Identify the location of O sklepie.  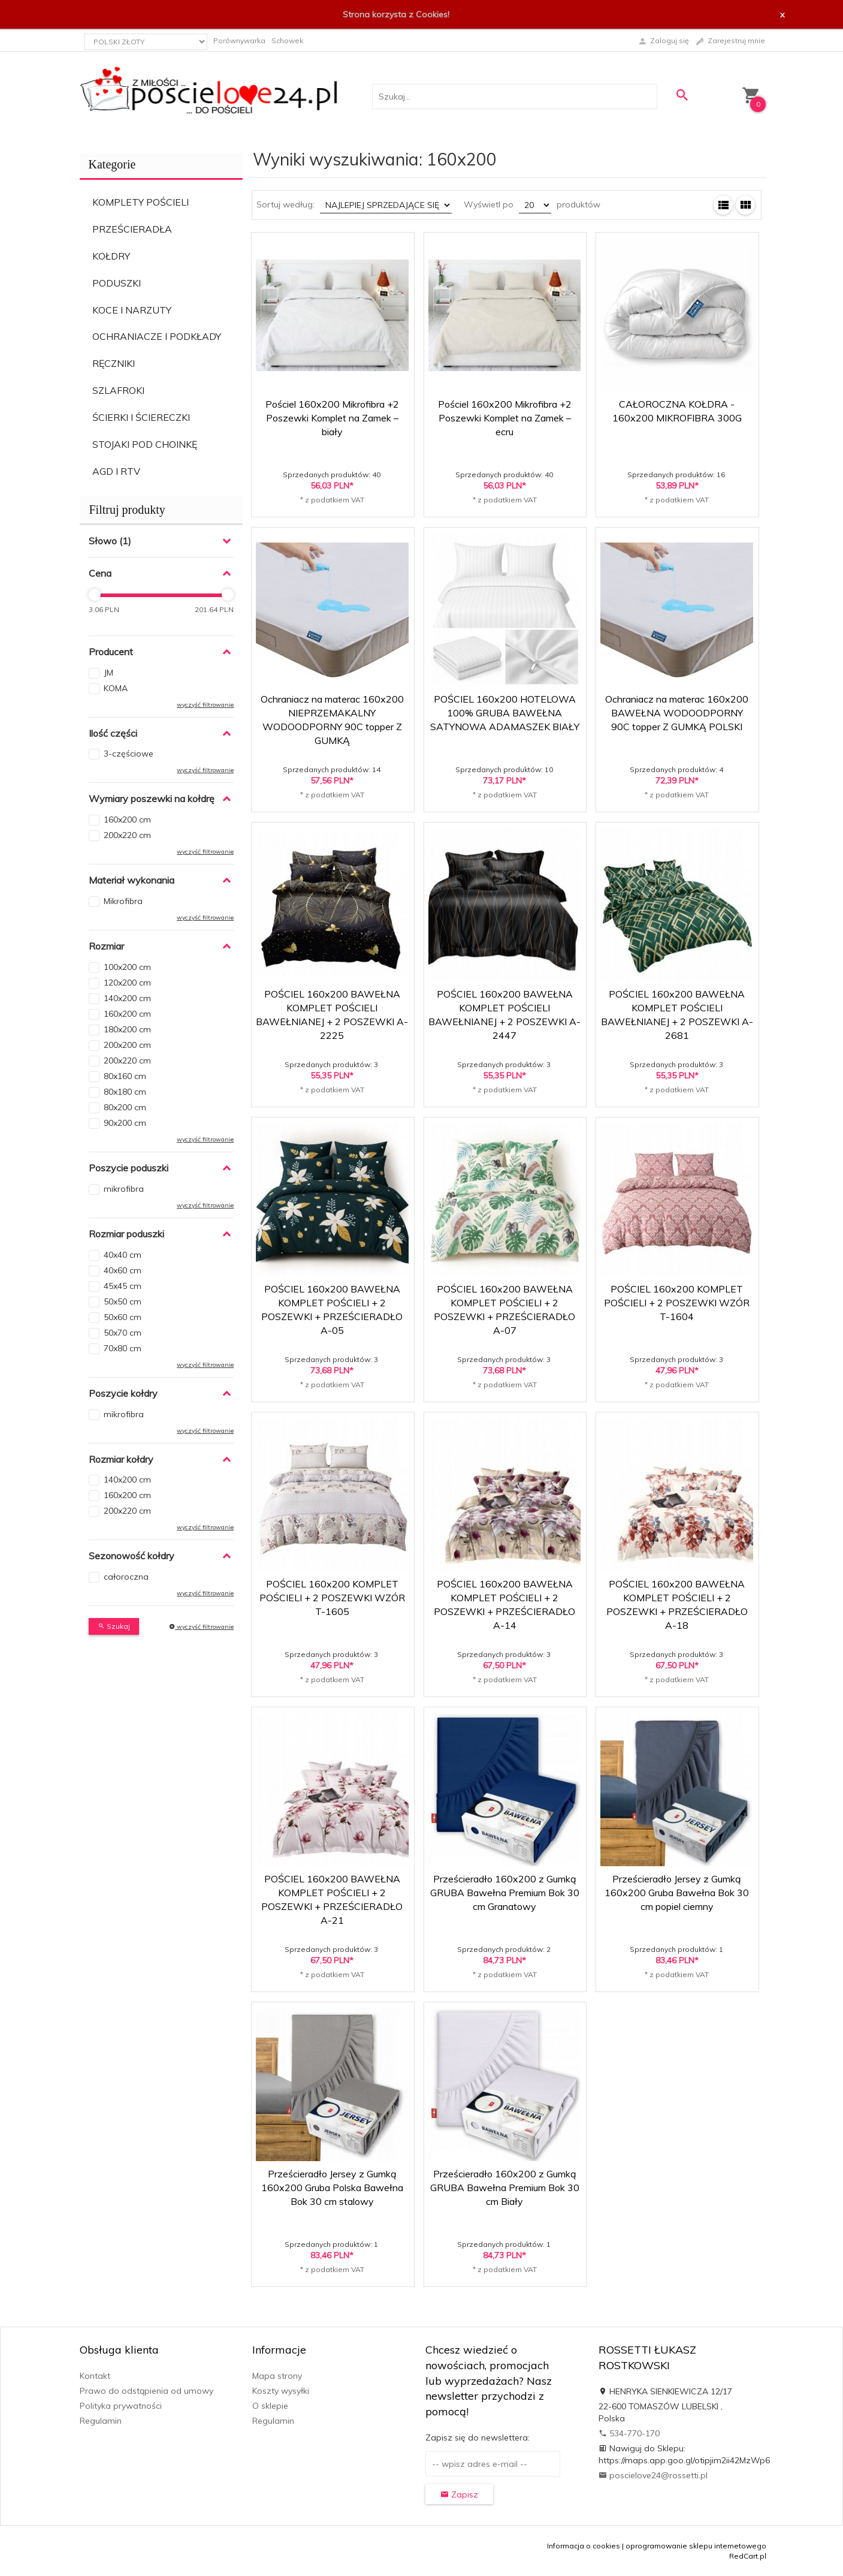
(270, 2405).